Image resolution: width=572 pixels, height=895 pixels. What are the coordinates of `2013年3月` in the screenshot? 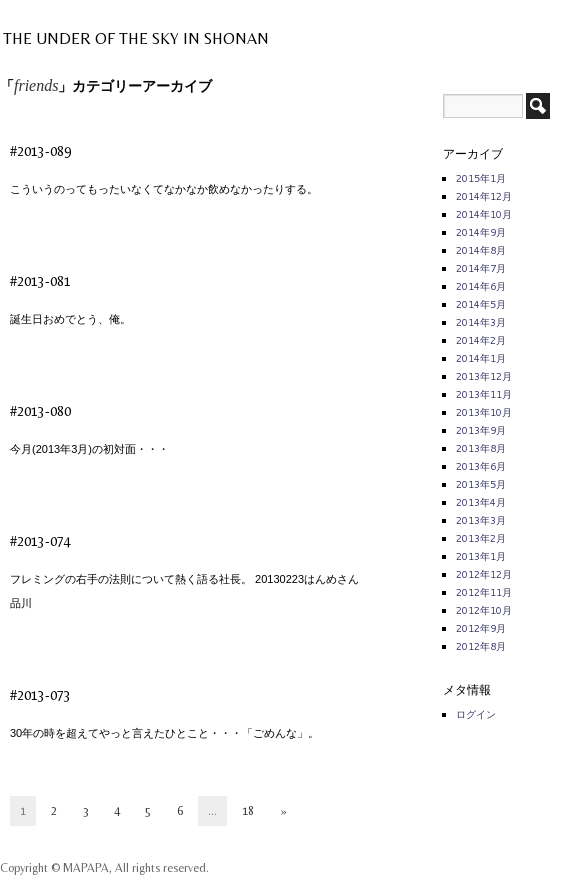 It's located at (481, 520).